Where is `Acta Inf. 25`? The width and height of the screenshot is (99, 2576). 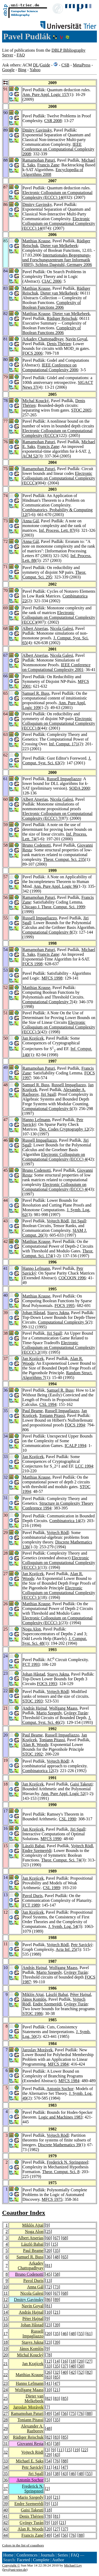 Acta Inf. 25 is located at coordinates (66, 1949).